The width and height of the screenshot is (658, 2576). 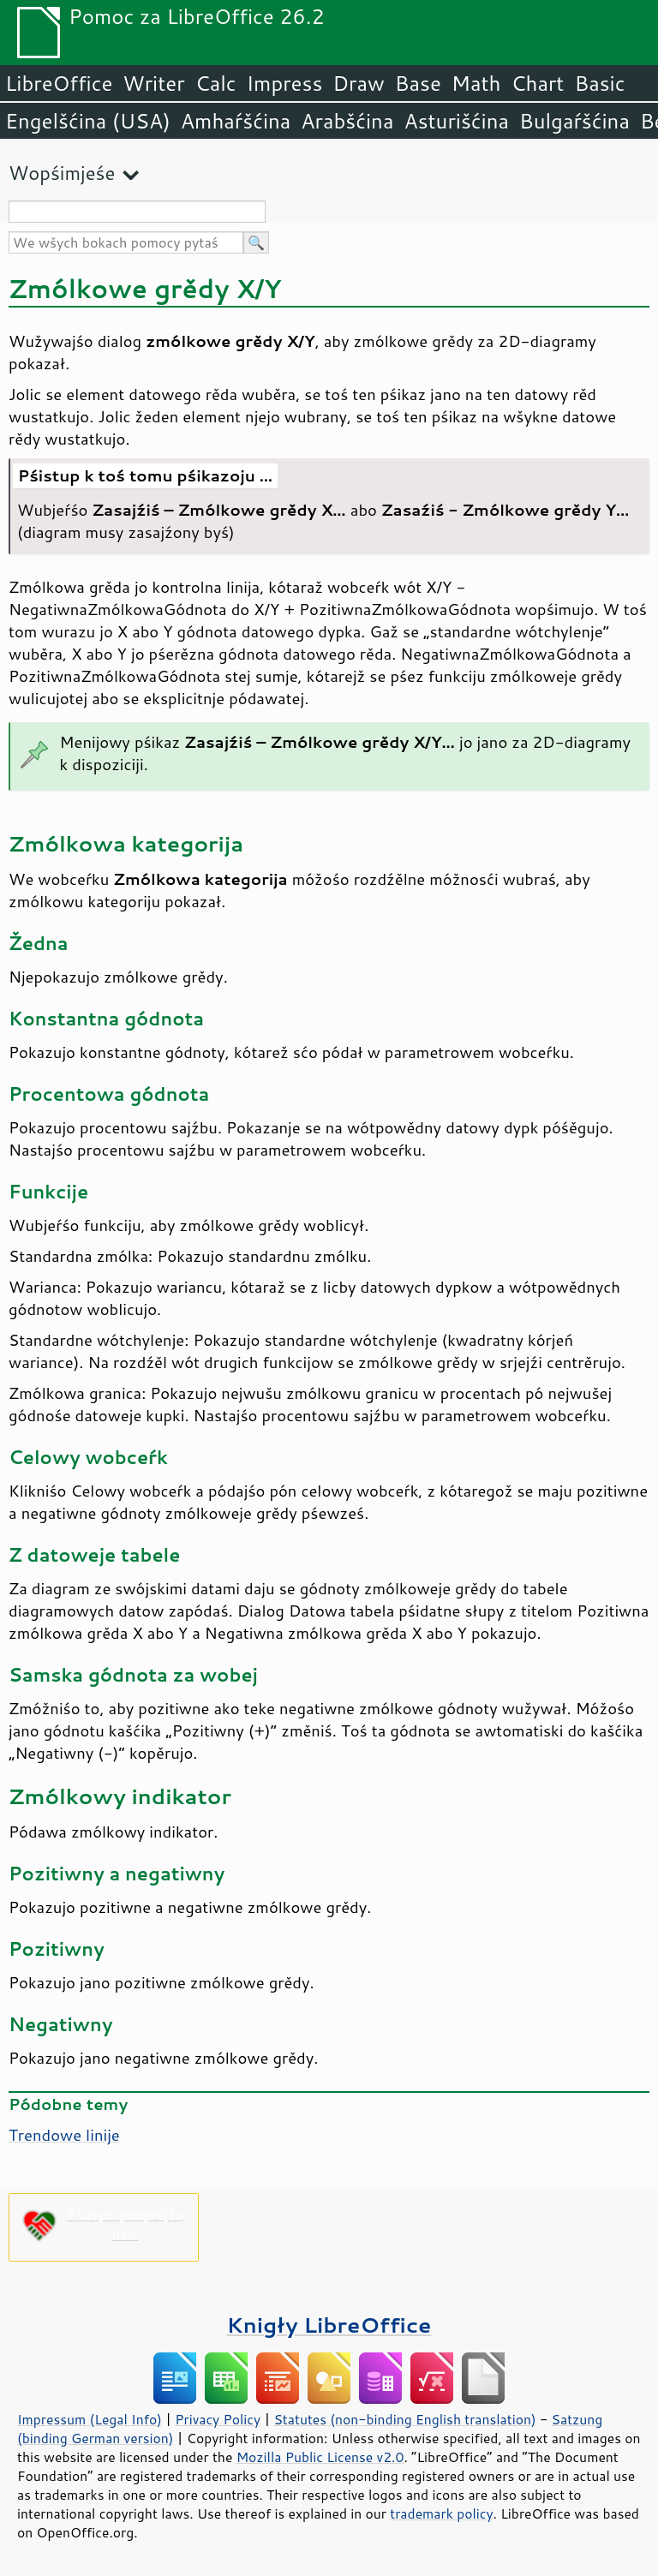 I want to click on Impress, so click(x=285, y=83).